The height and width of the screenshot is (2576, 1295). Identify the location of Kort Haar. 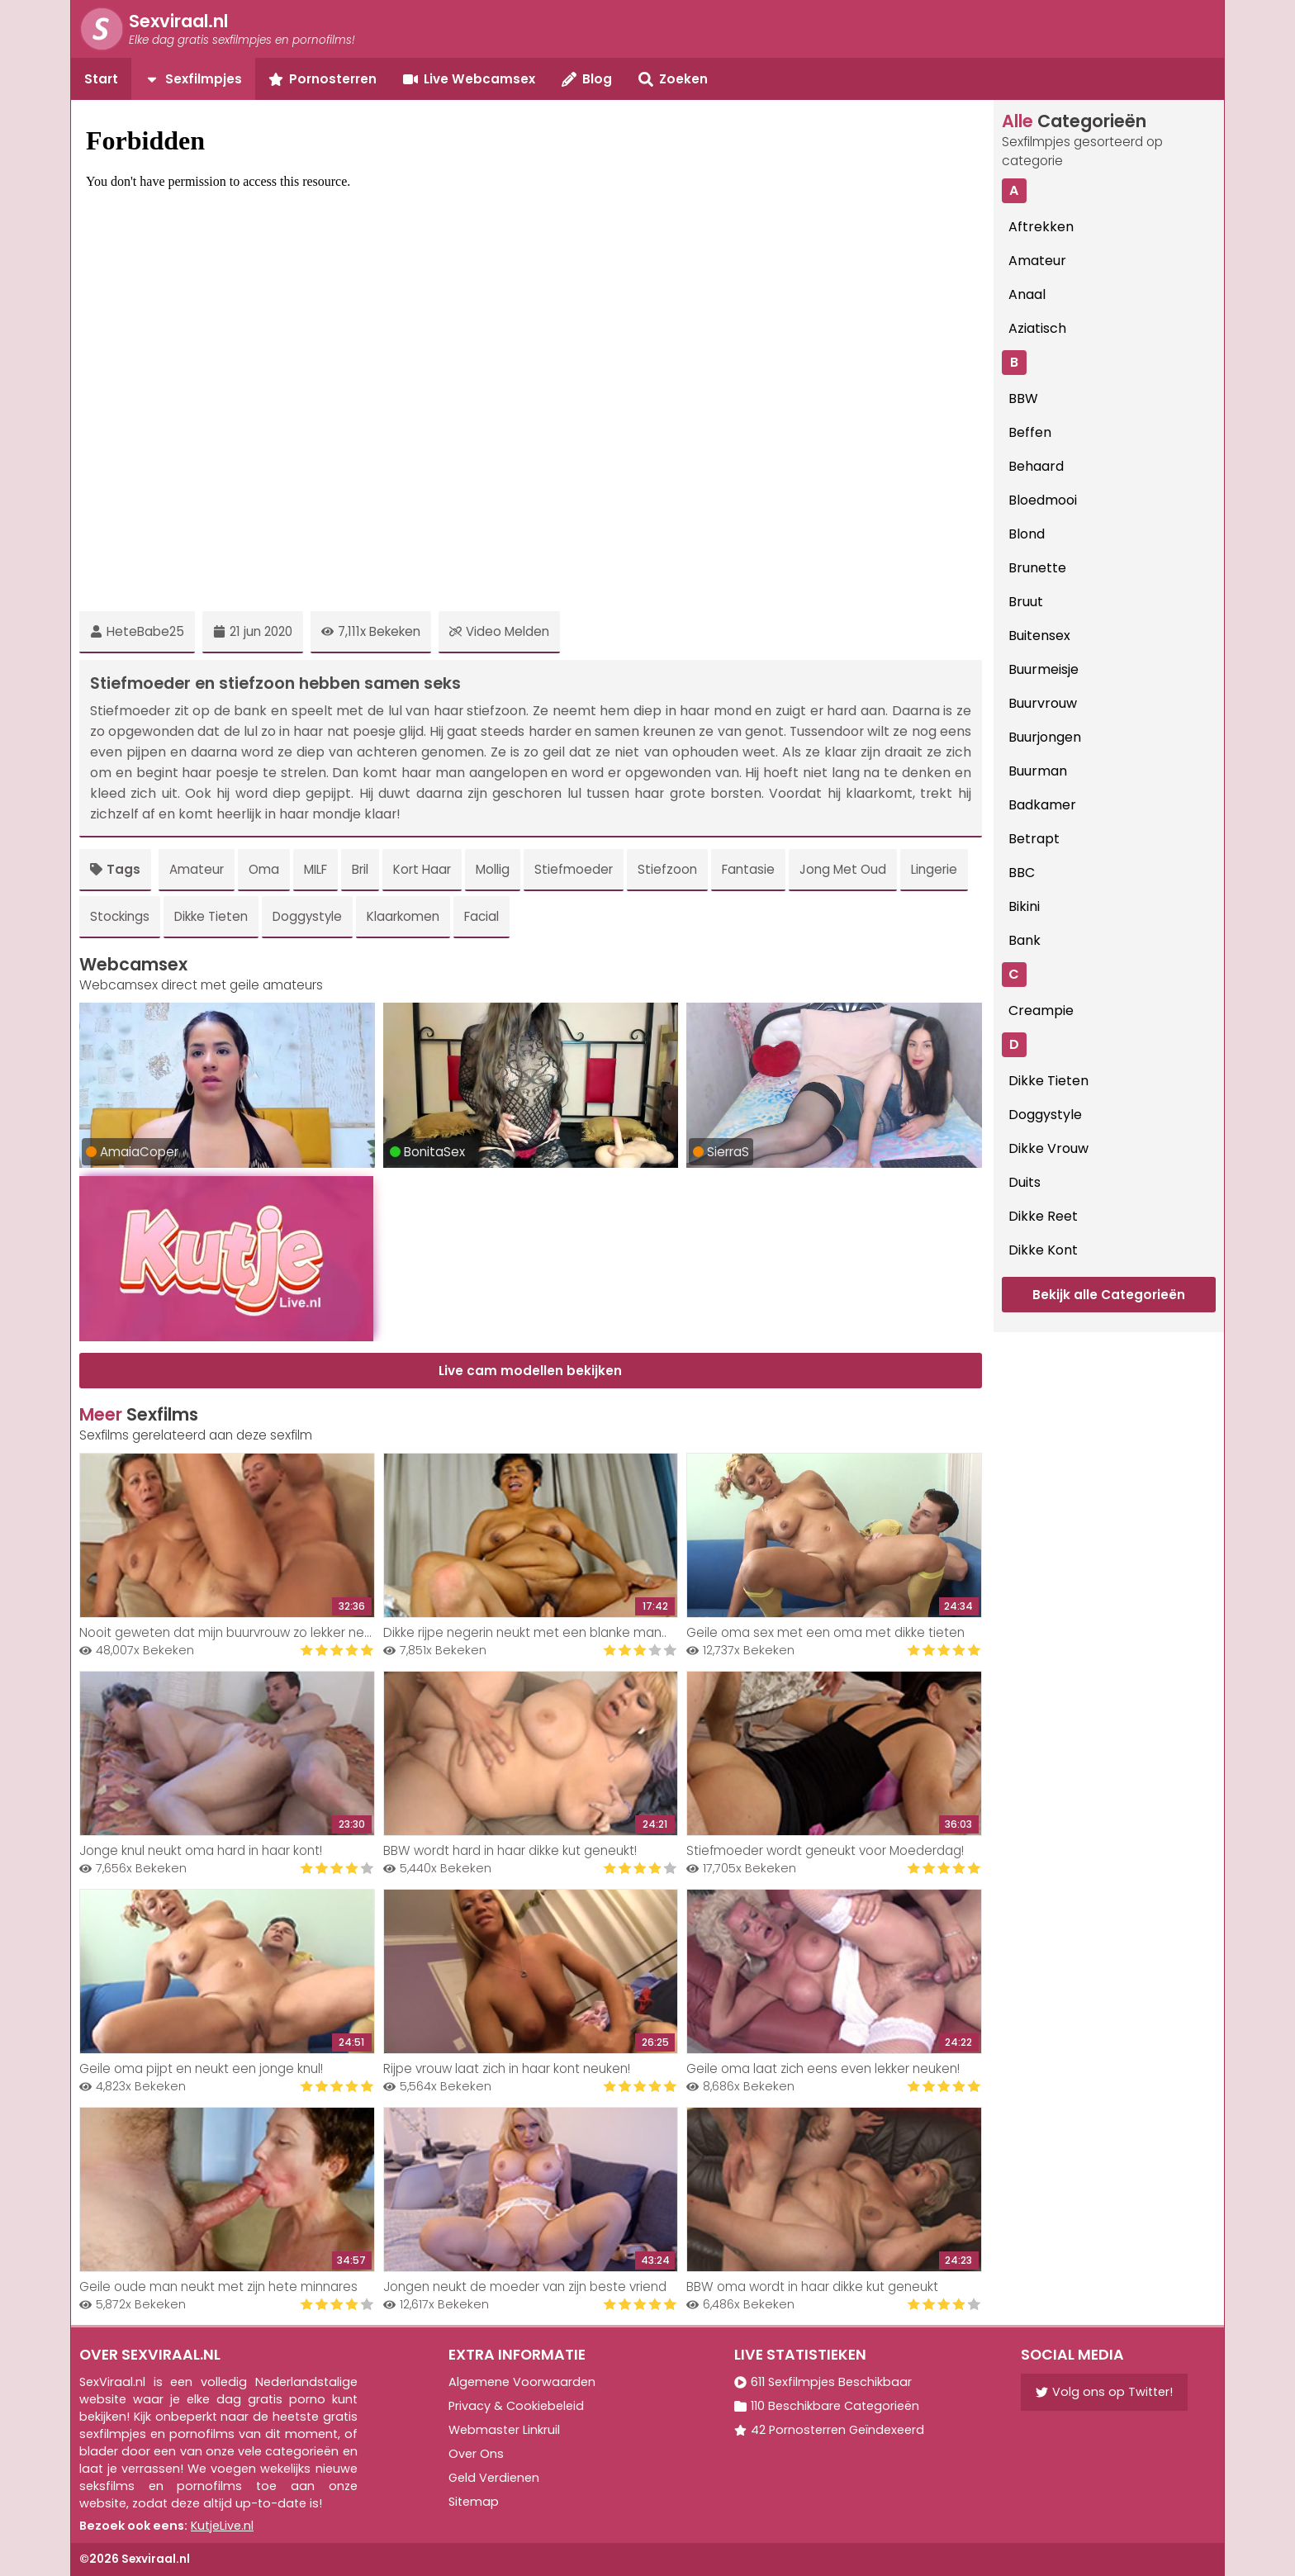
(422, 869).